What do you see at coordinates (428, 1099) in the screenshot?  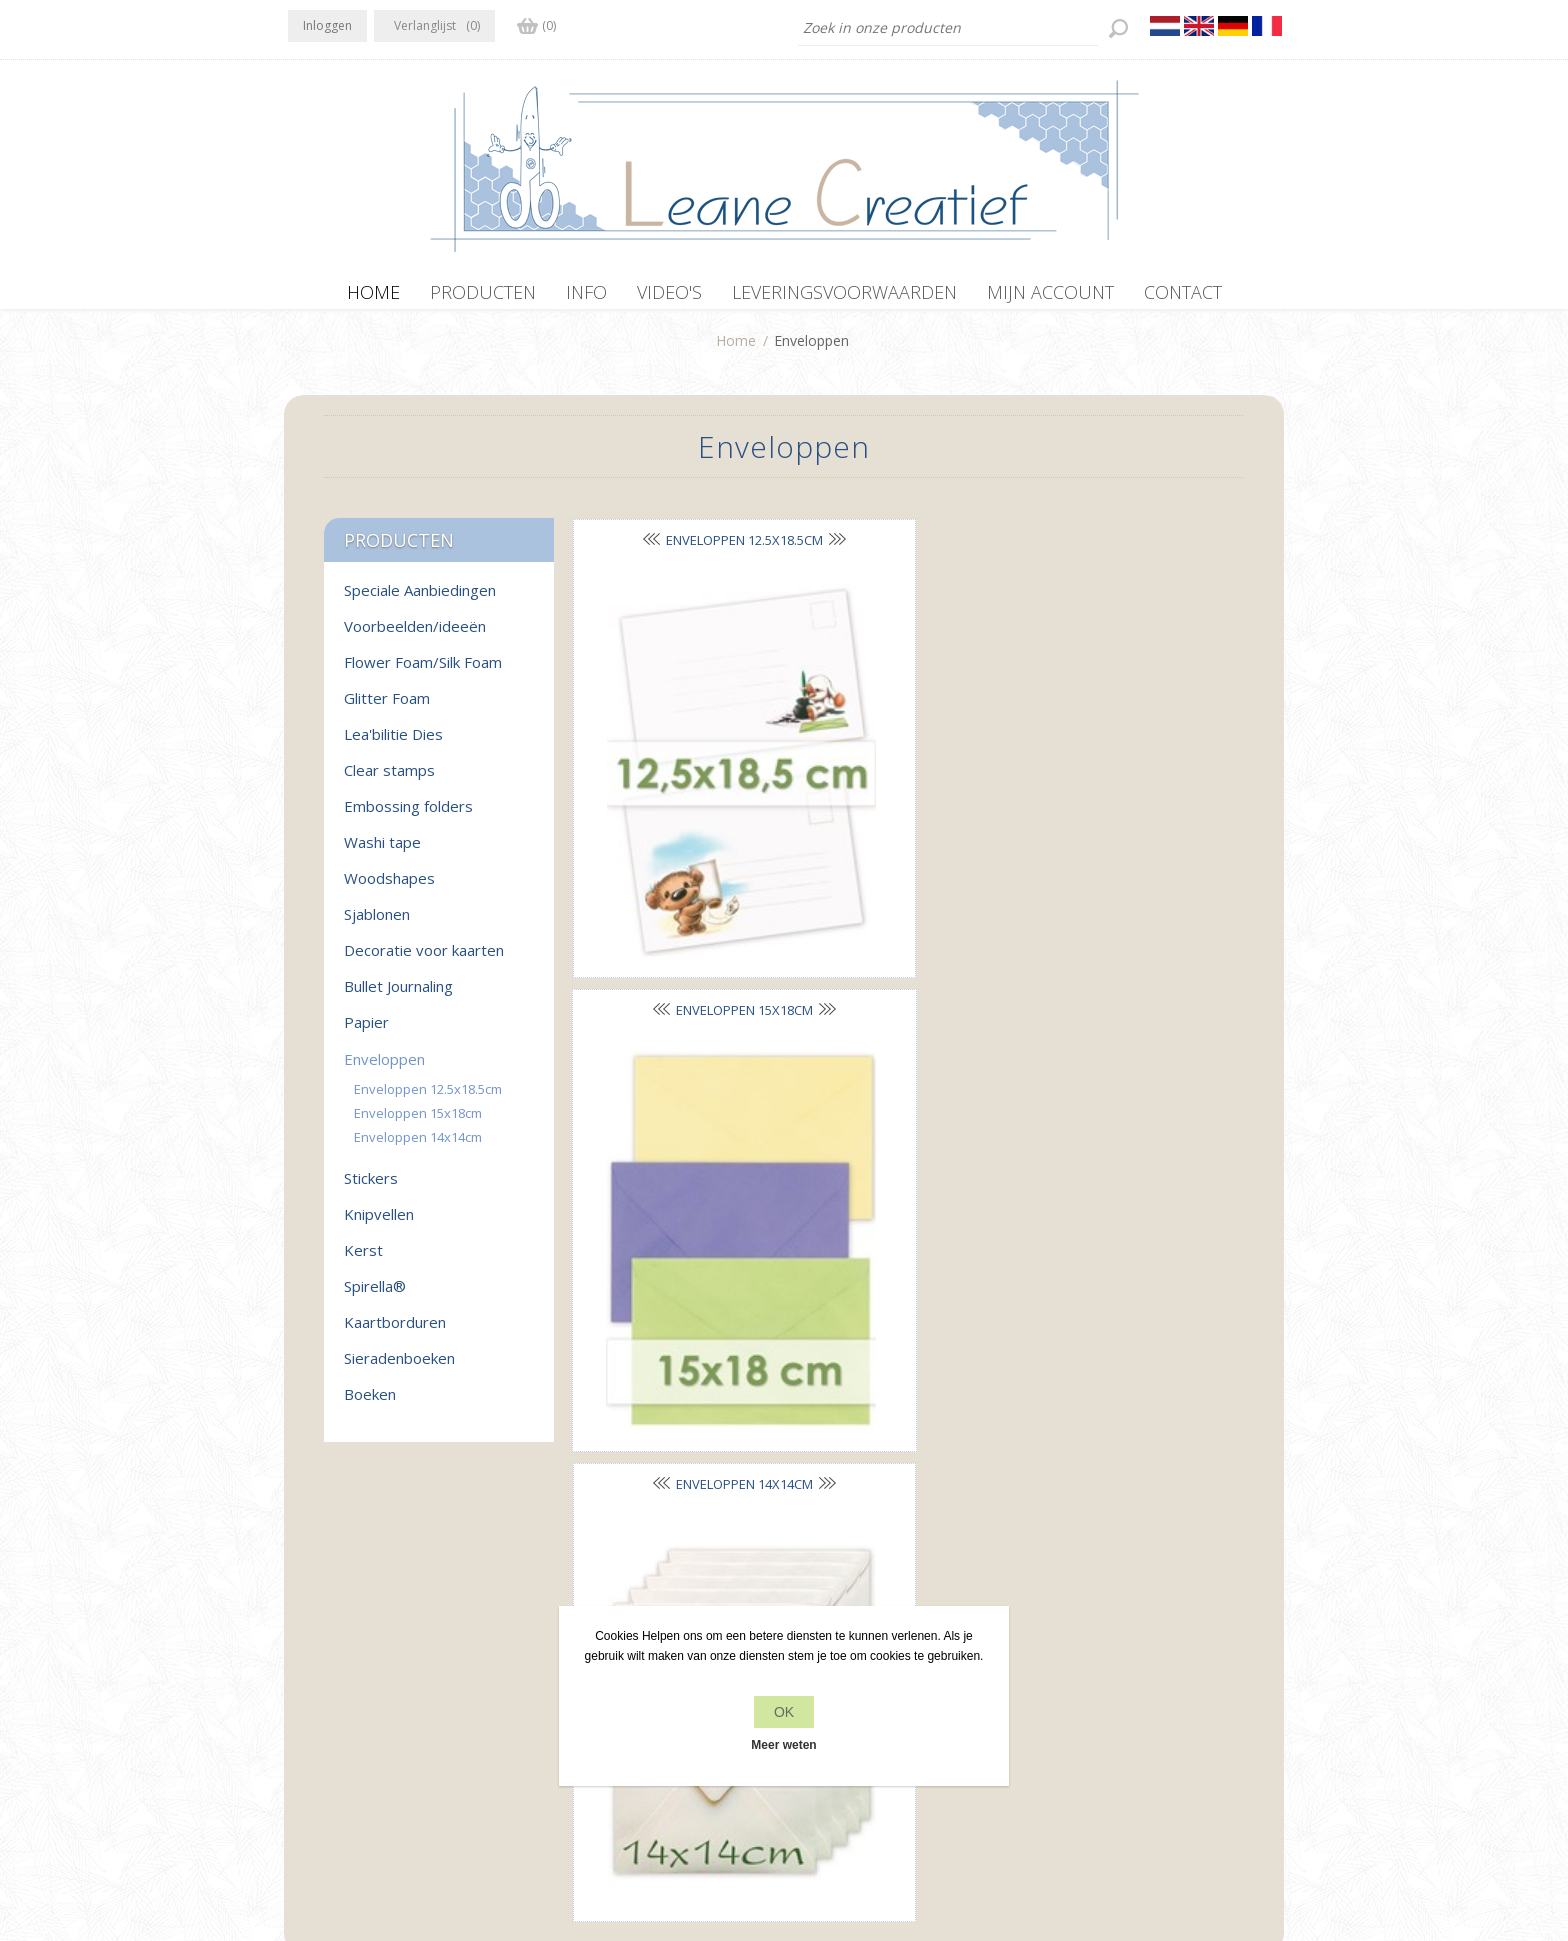 I see `Enveloppen 12.5x18.5cm` at bounding box center [428, 1099].